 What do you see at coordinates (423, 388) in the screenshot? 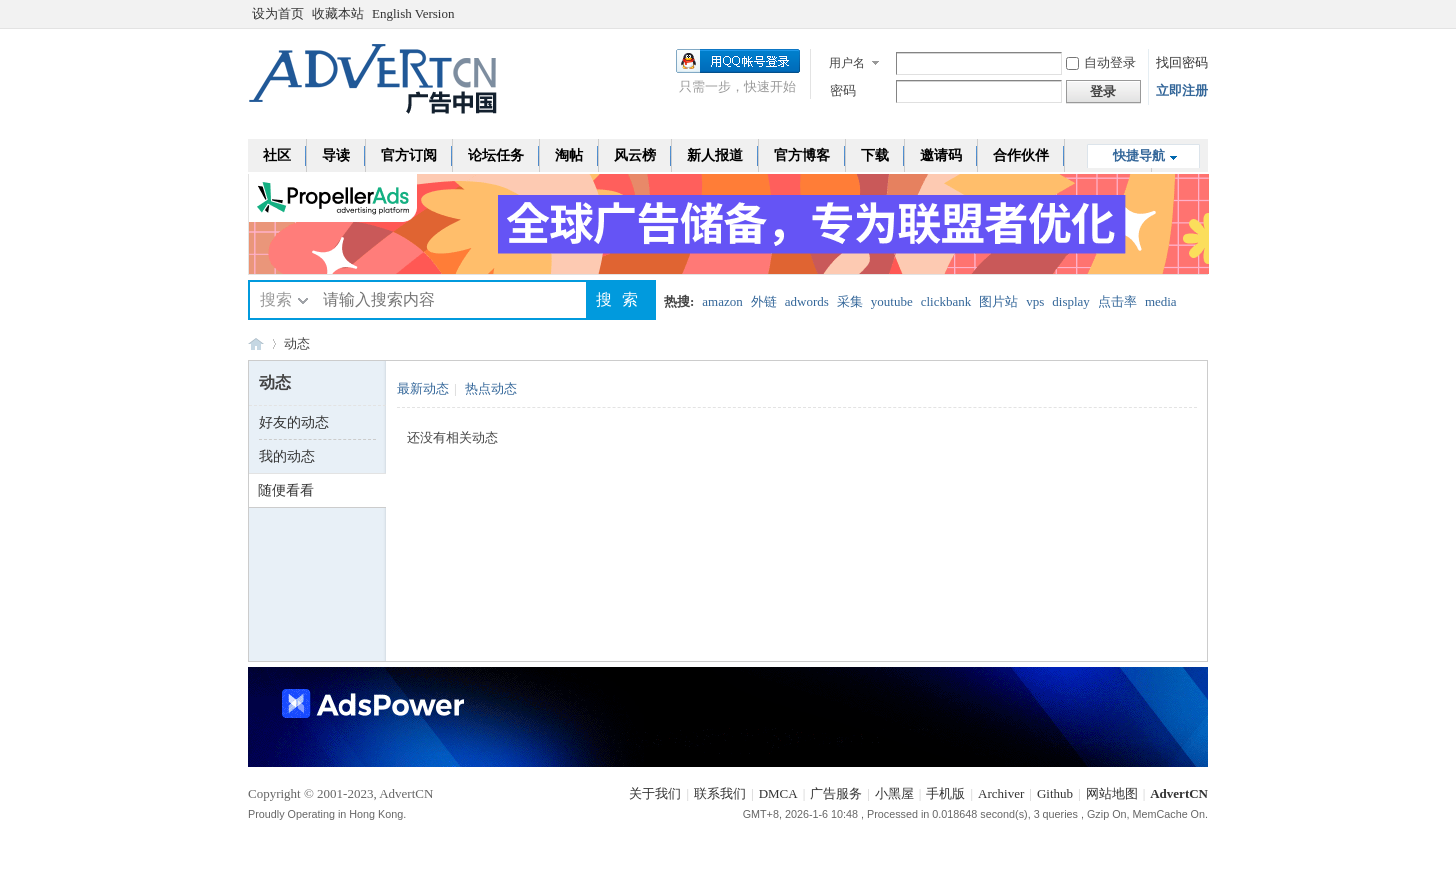
I see `最新动态` at bounding box center [423, 388].